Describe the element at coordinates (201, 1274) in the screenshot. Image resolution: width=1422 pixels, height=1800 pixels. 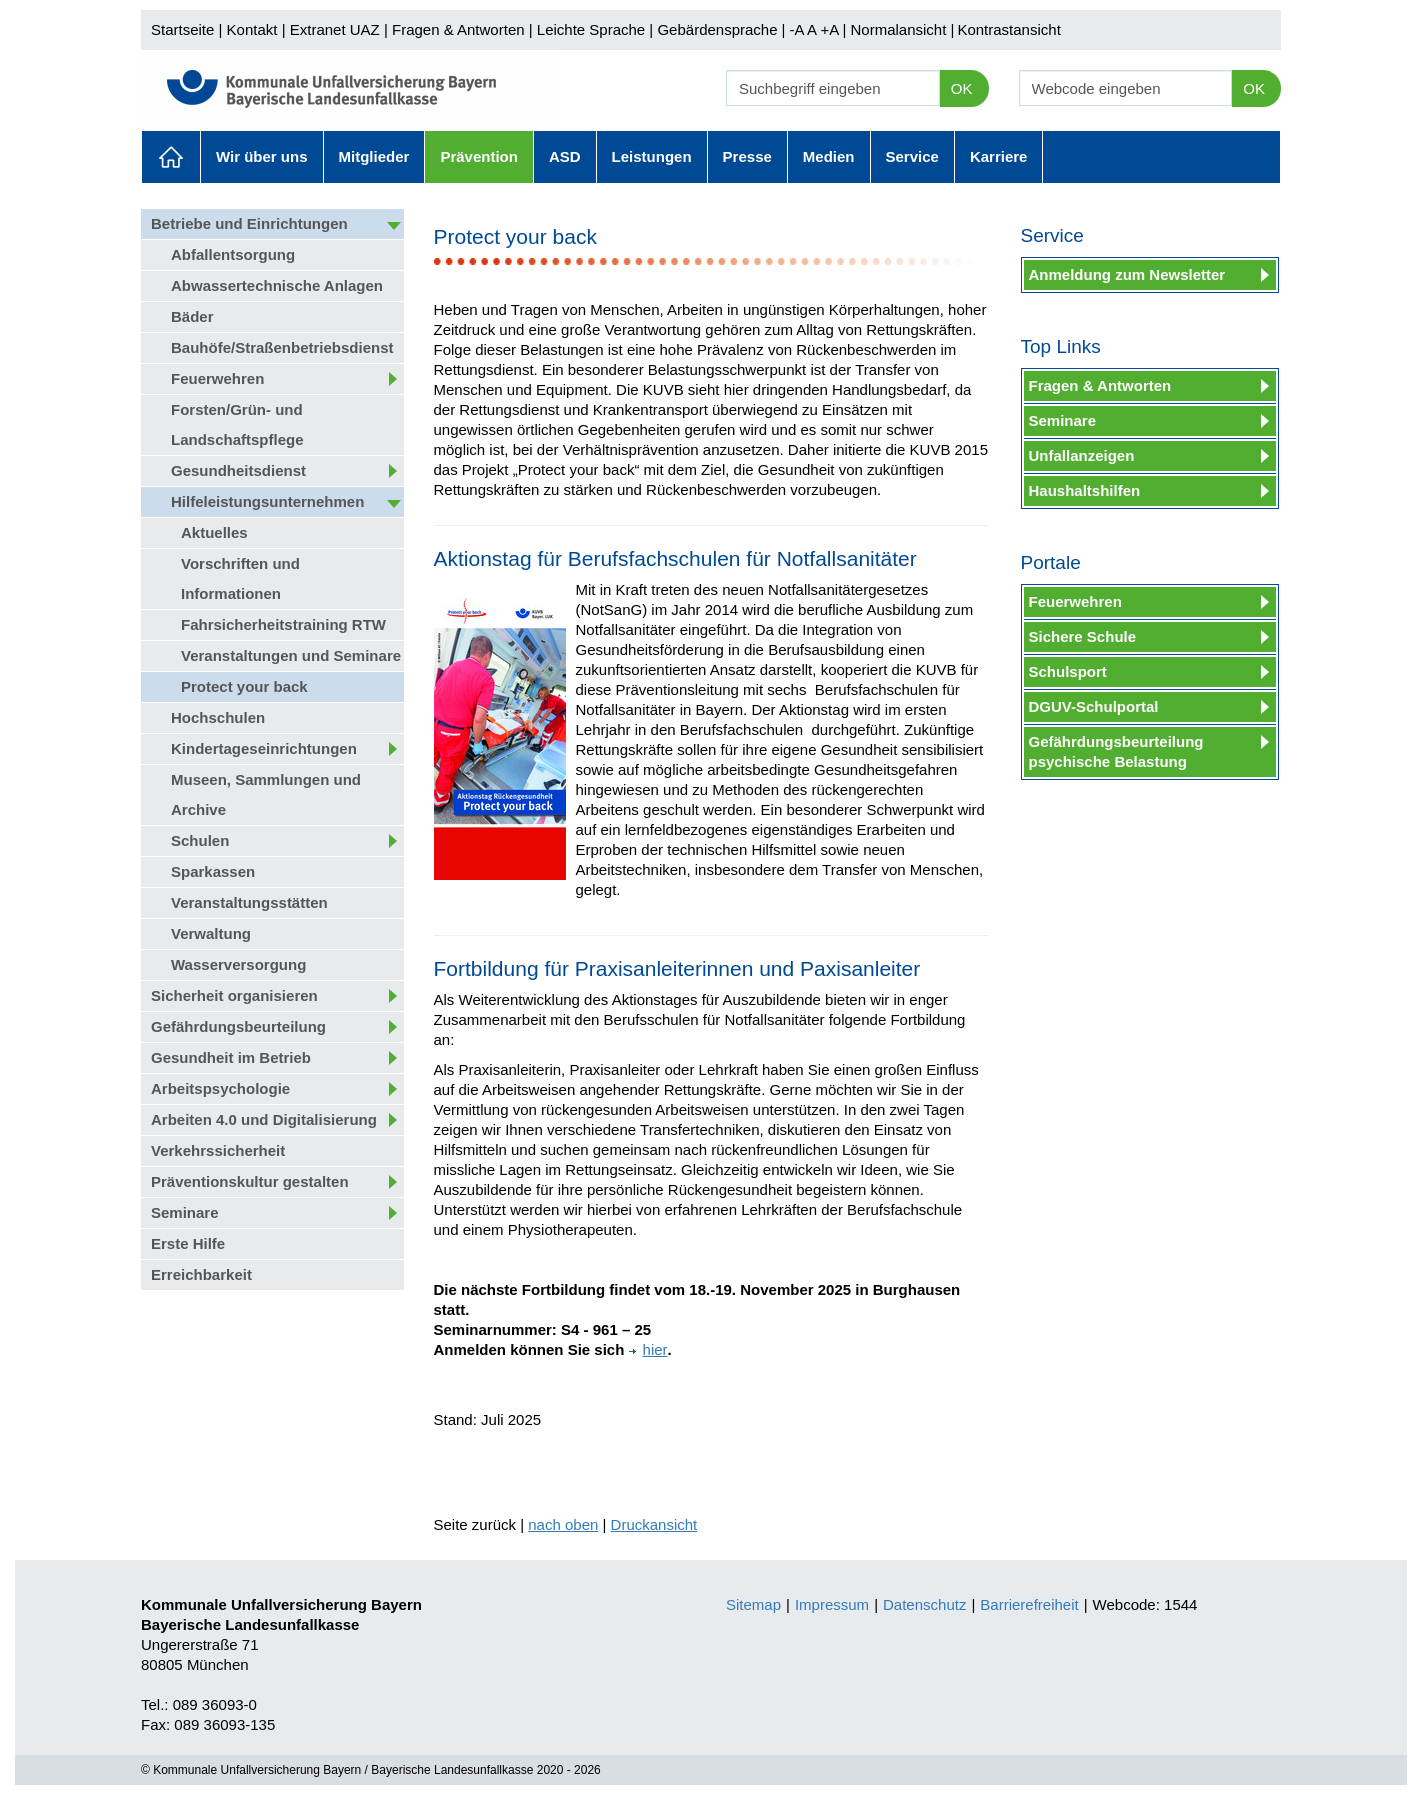
I see `Erreichbarkeit` at that location.